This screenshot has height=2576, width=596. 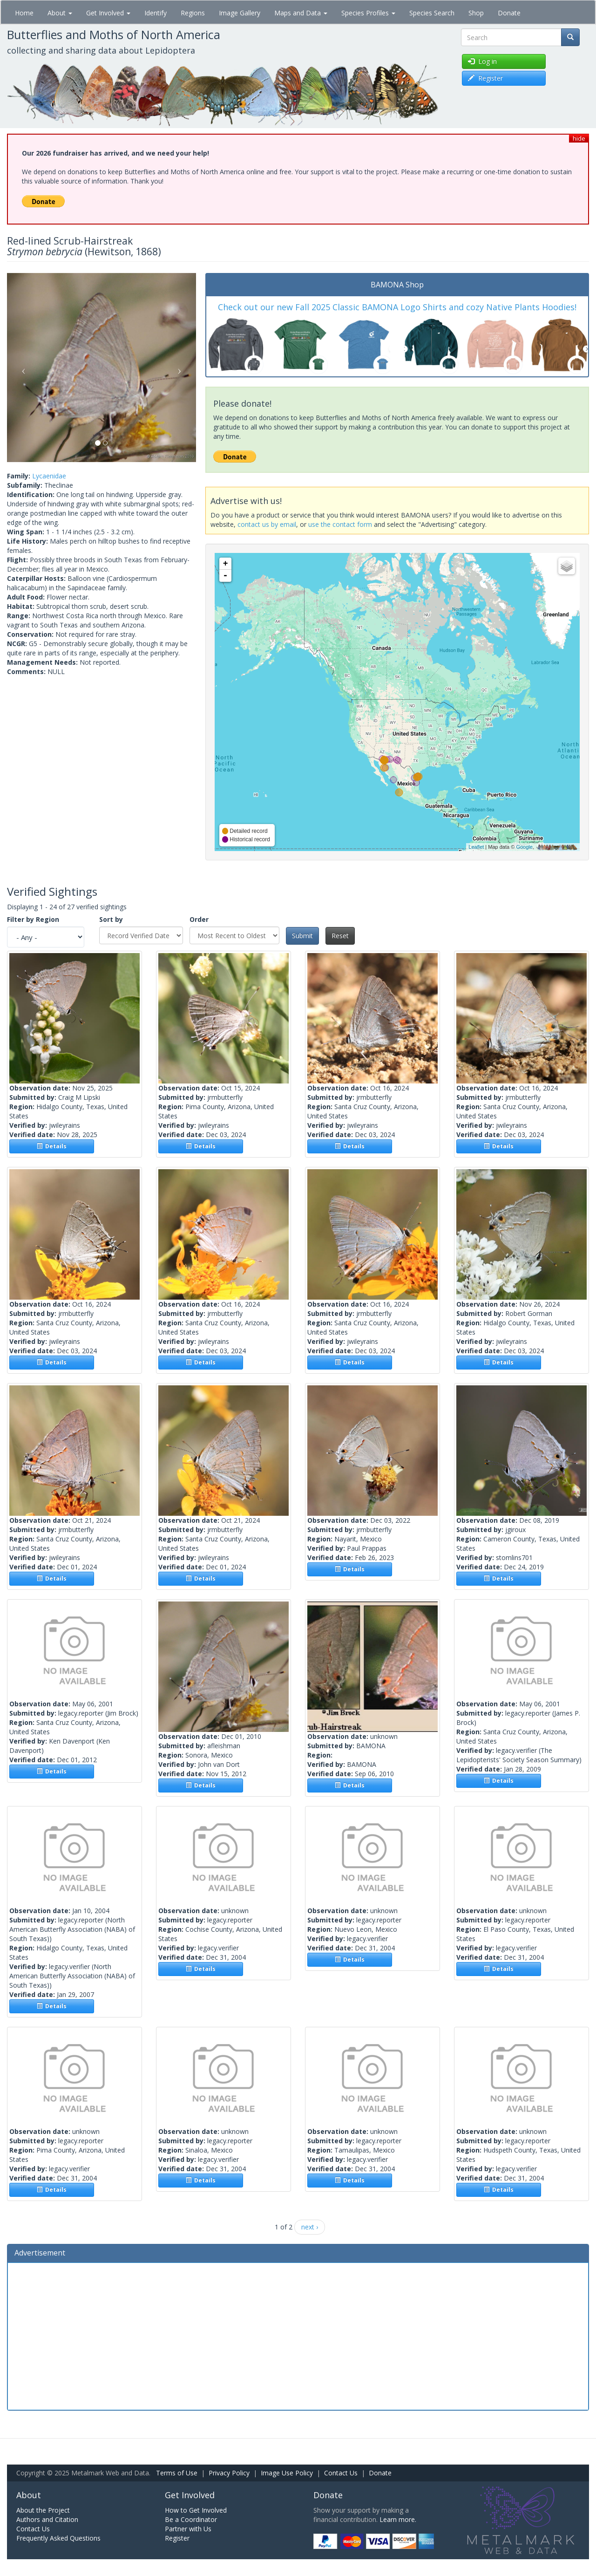 I want to click on About, so click(x=59, y=12).